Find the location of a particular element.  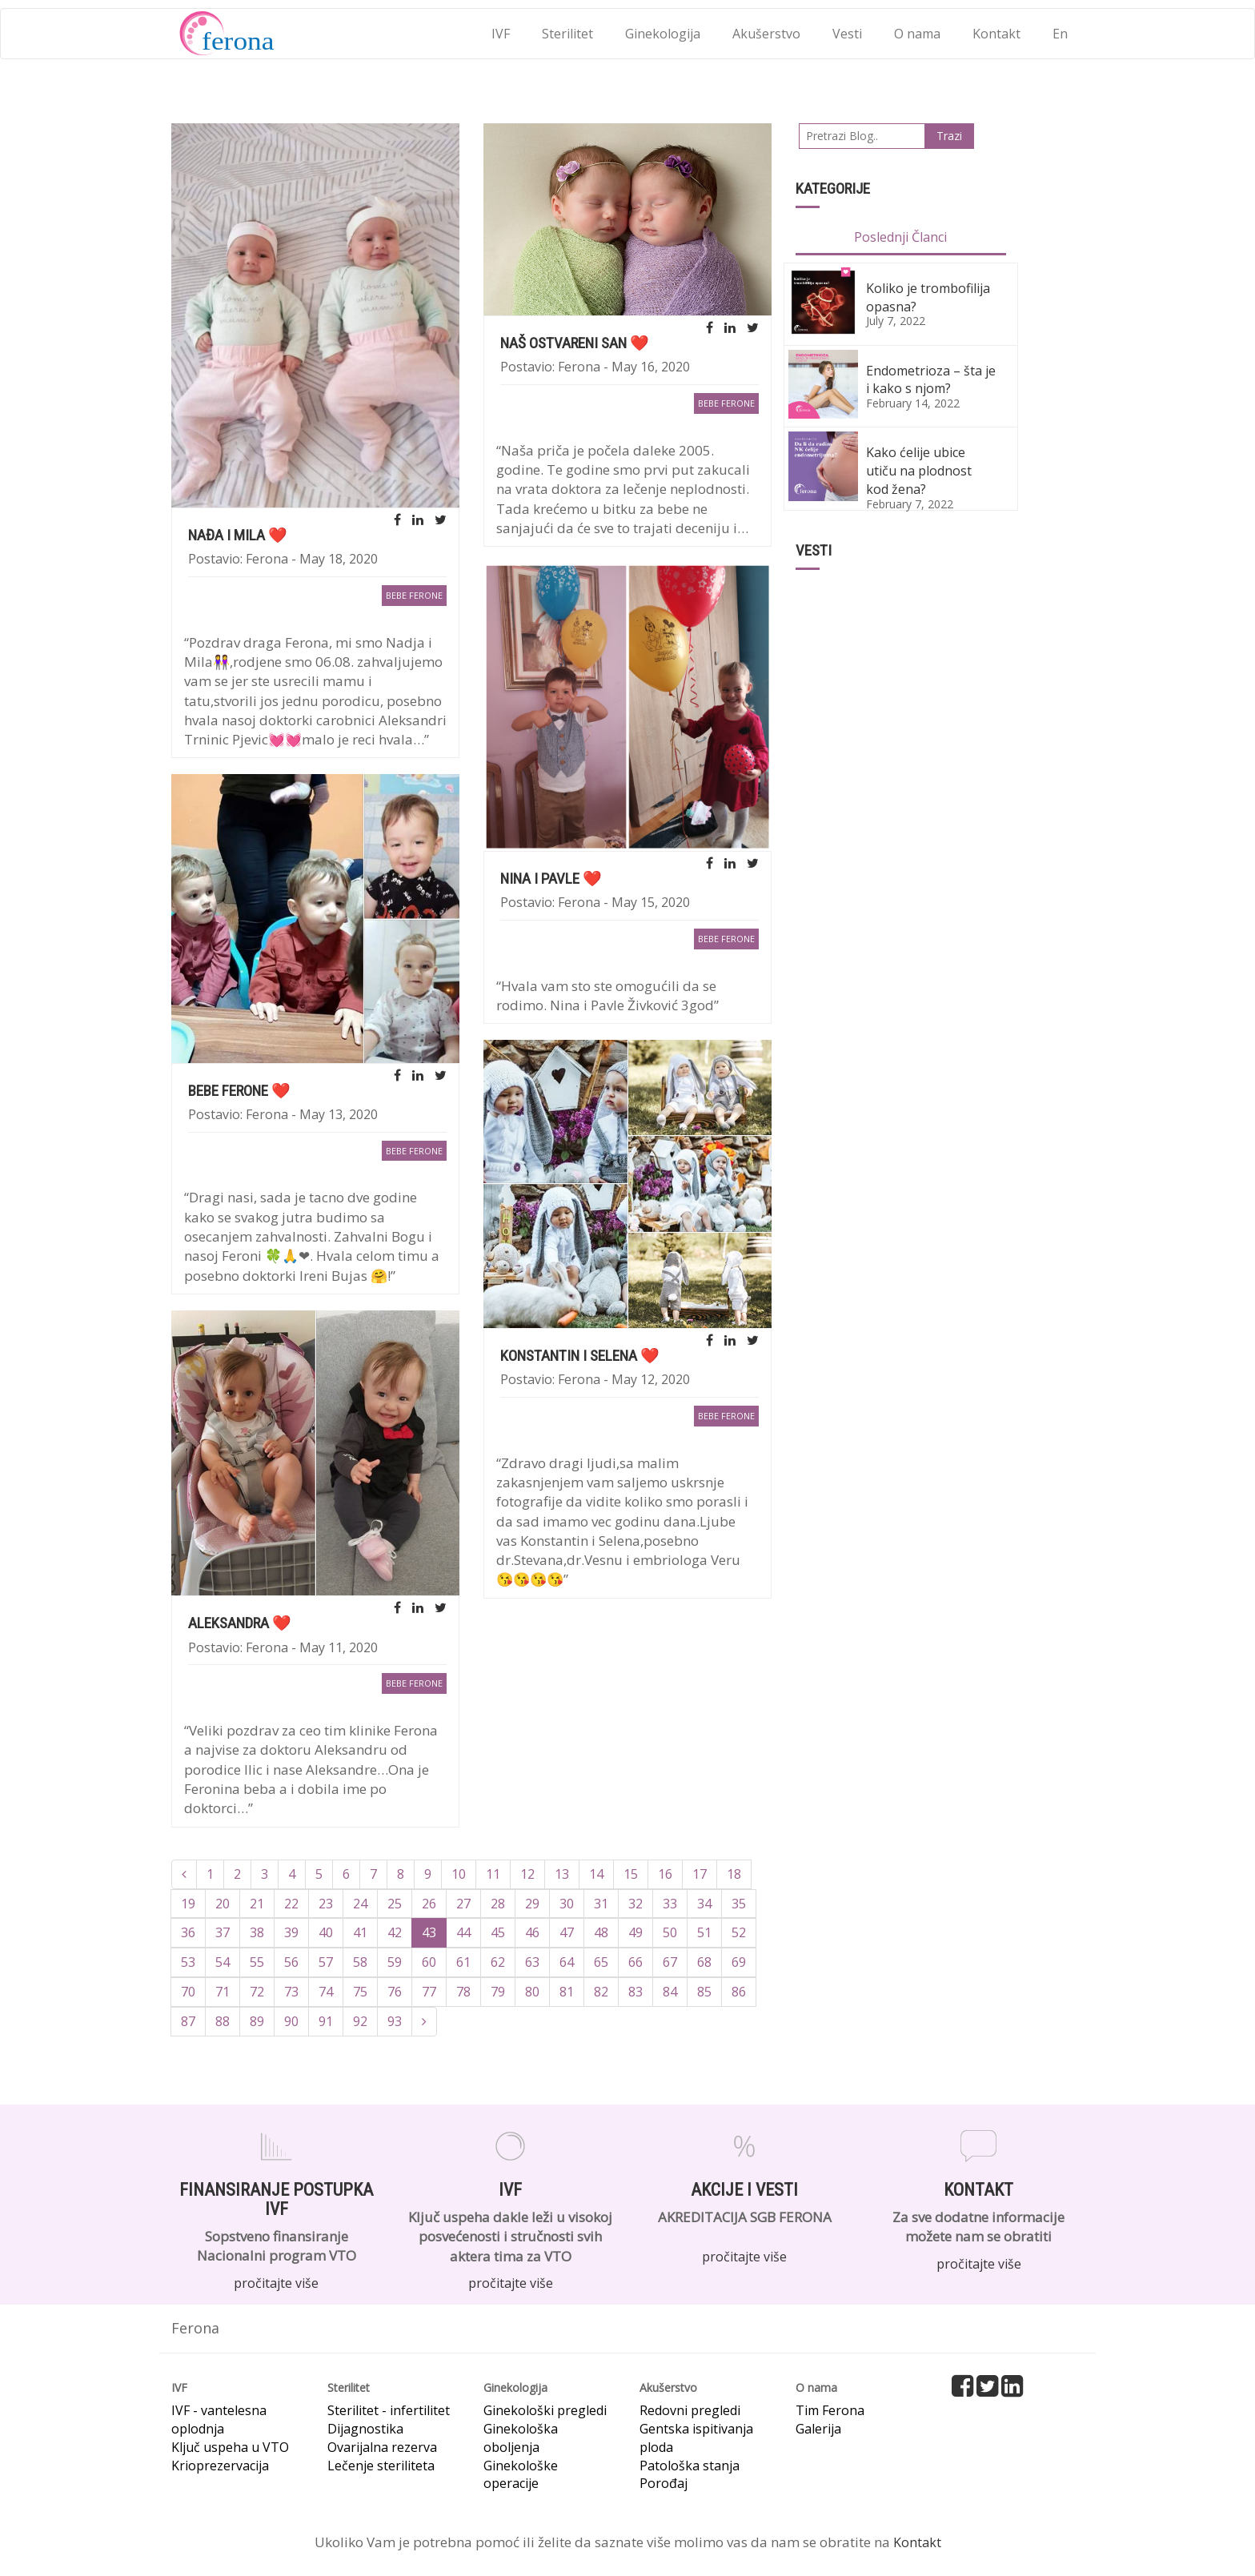

Tim Ferona is located at coordinates (830, 2410).